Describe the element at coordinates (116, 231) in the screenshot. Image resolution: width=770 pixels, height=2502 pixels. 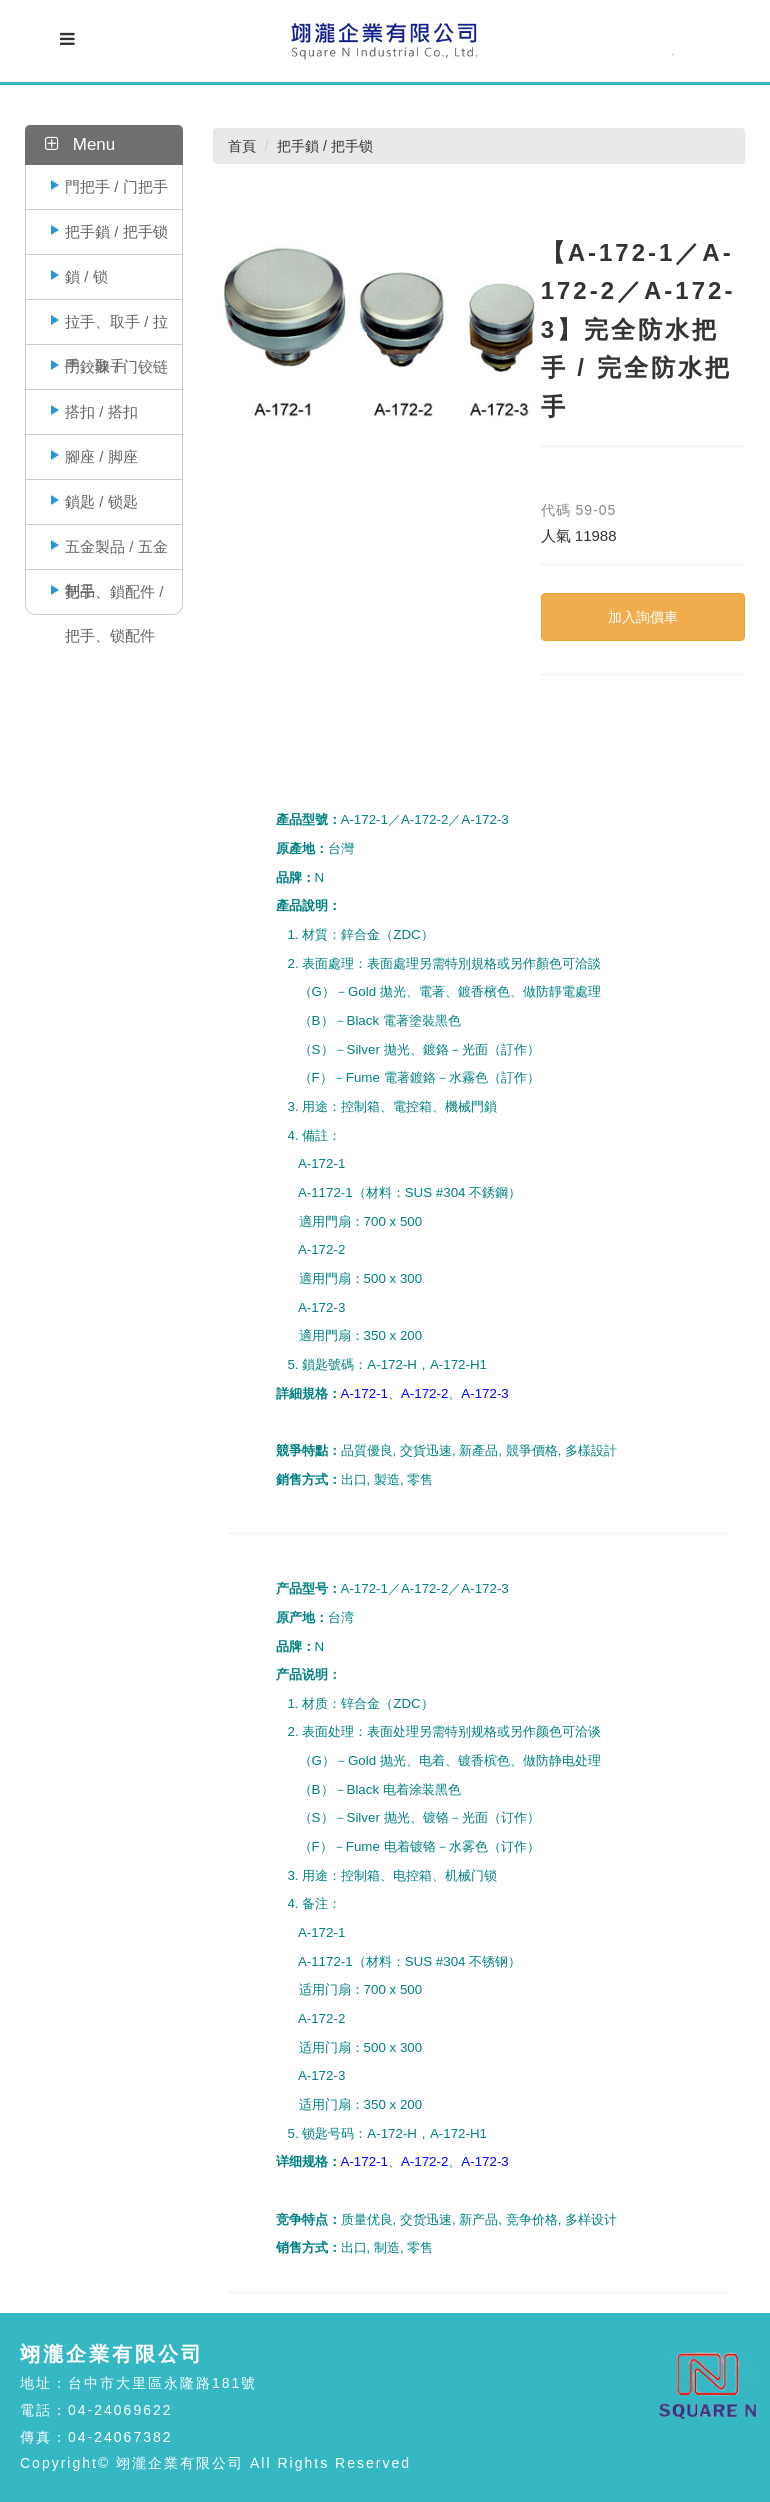
I see `把手鎖 / 把手锁` at that location.